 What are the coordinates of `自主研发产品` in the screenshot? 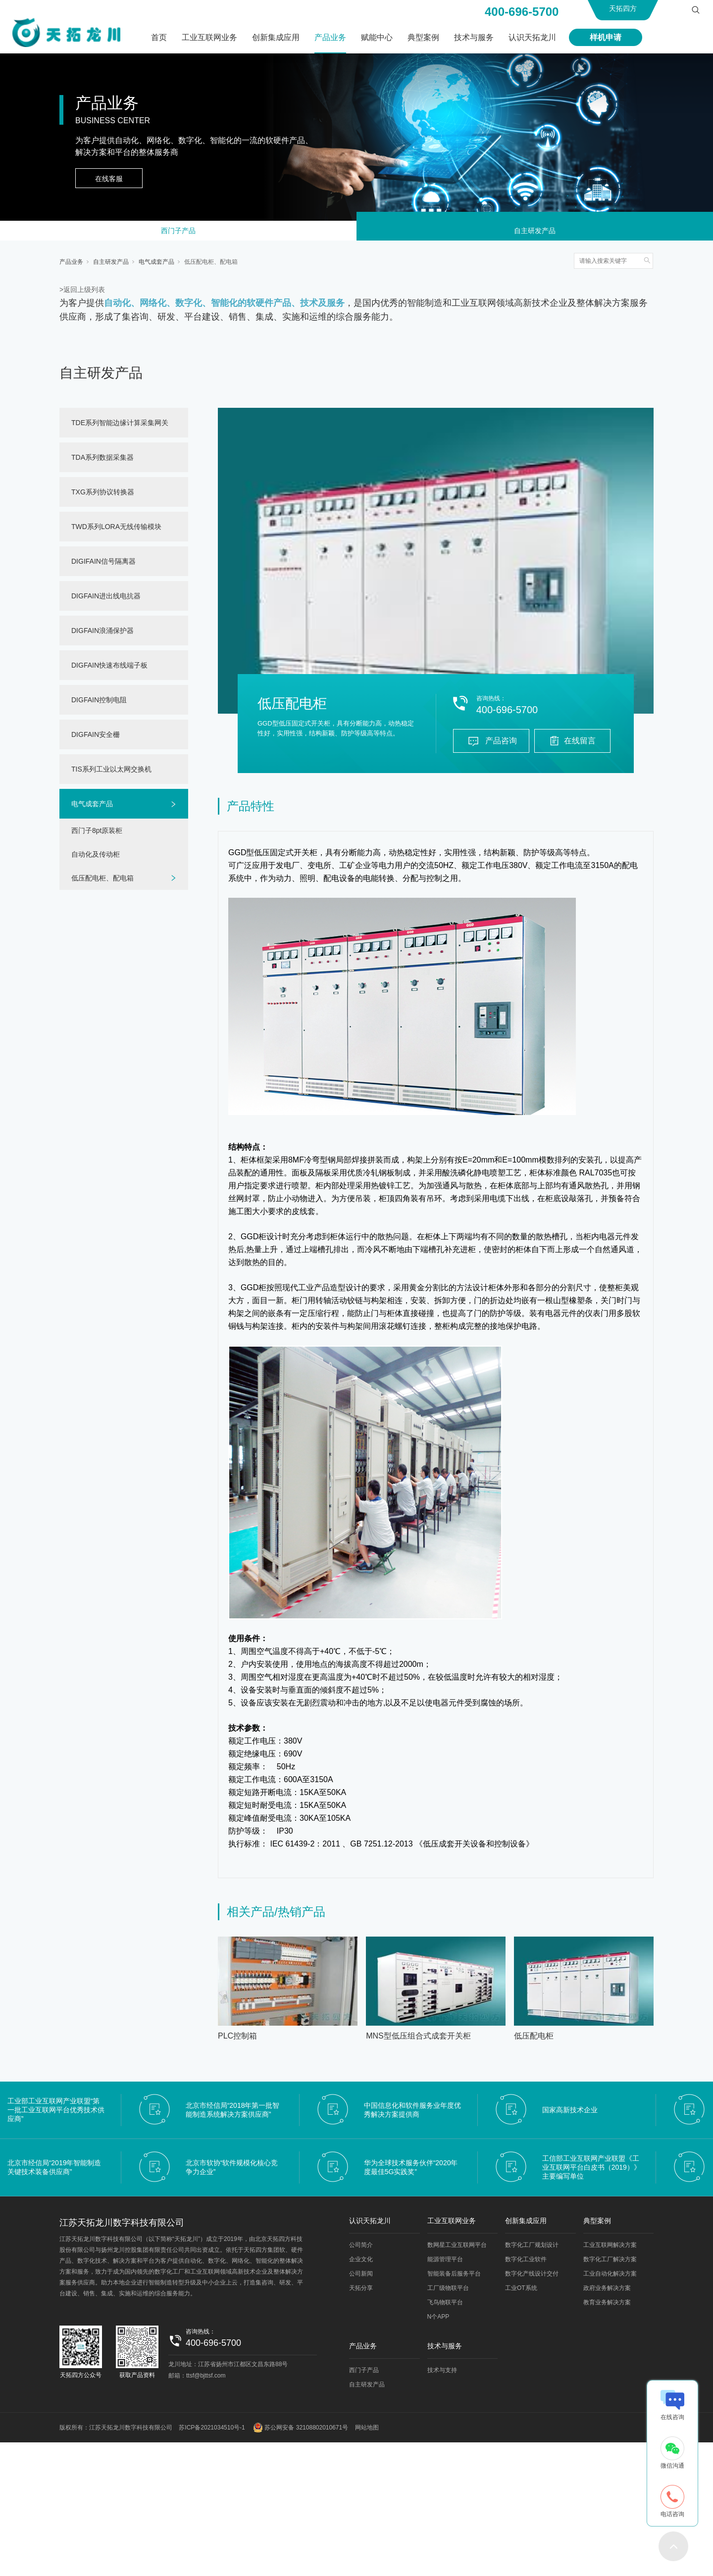 It's located at (534, 233).